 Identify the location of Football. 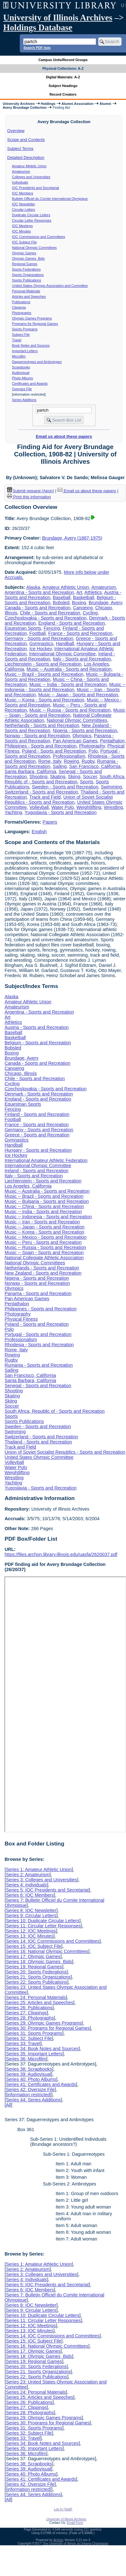
(37, 633).